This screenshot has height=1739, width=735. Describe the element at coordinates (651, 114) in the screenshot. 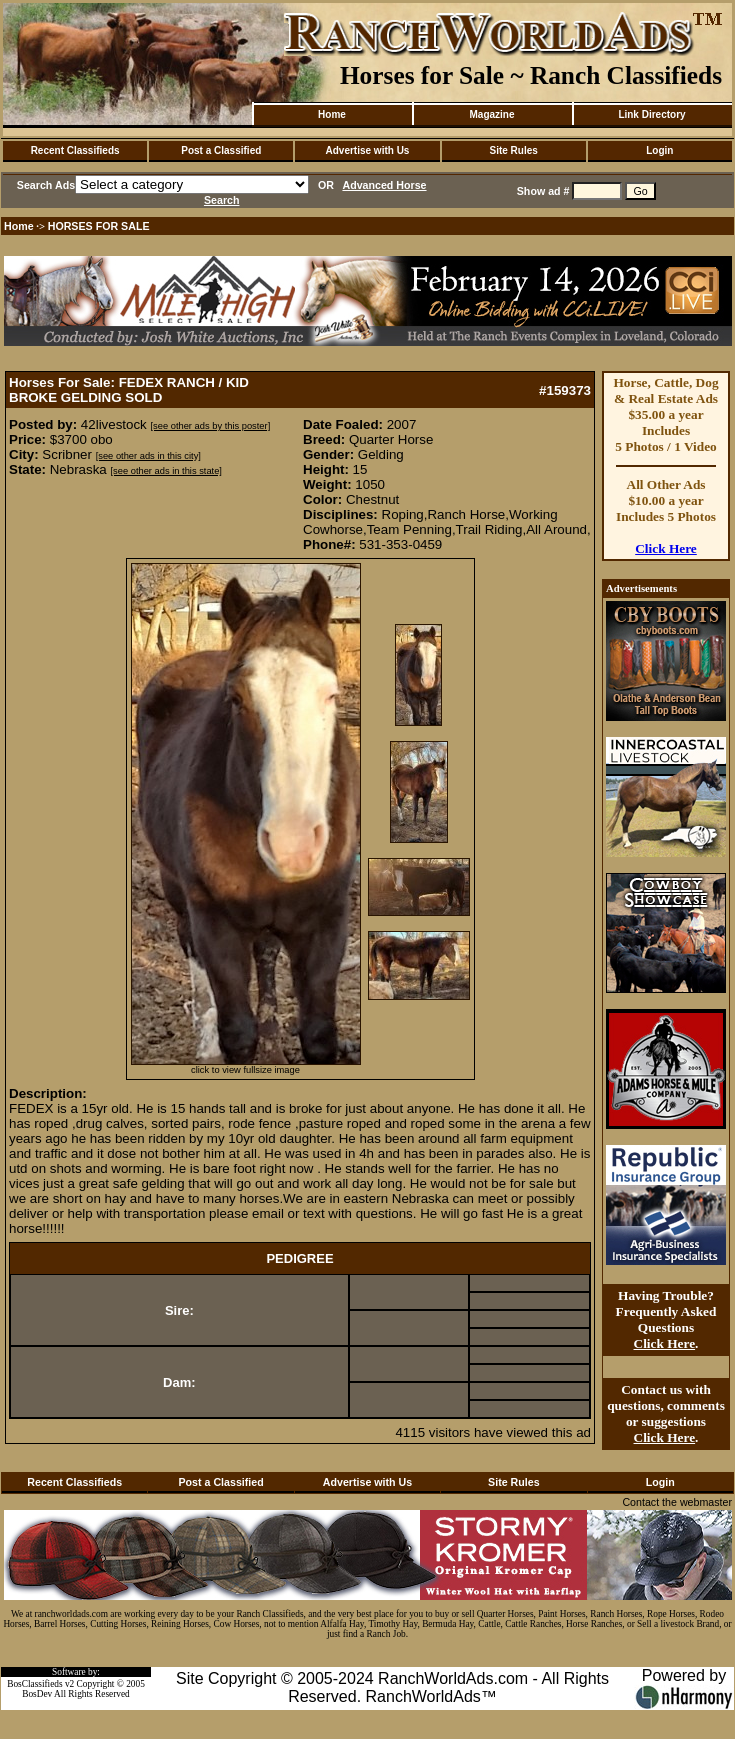

I see `Link Directory` at that location.